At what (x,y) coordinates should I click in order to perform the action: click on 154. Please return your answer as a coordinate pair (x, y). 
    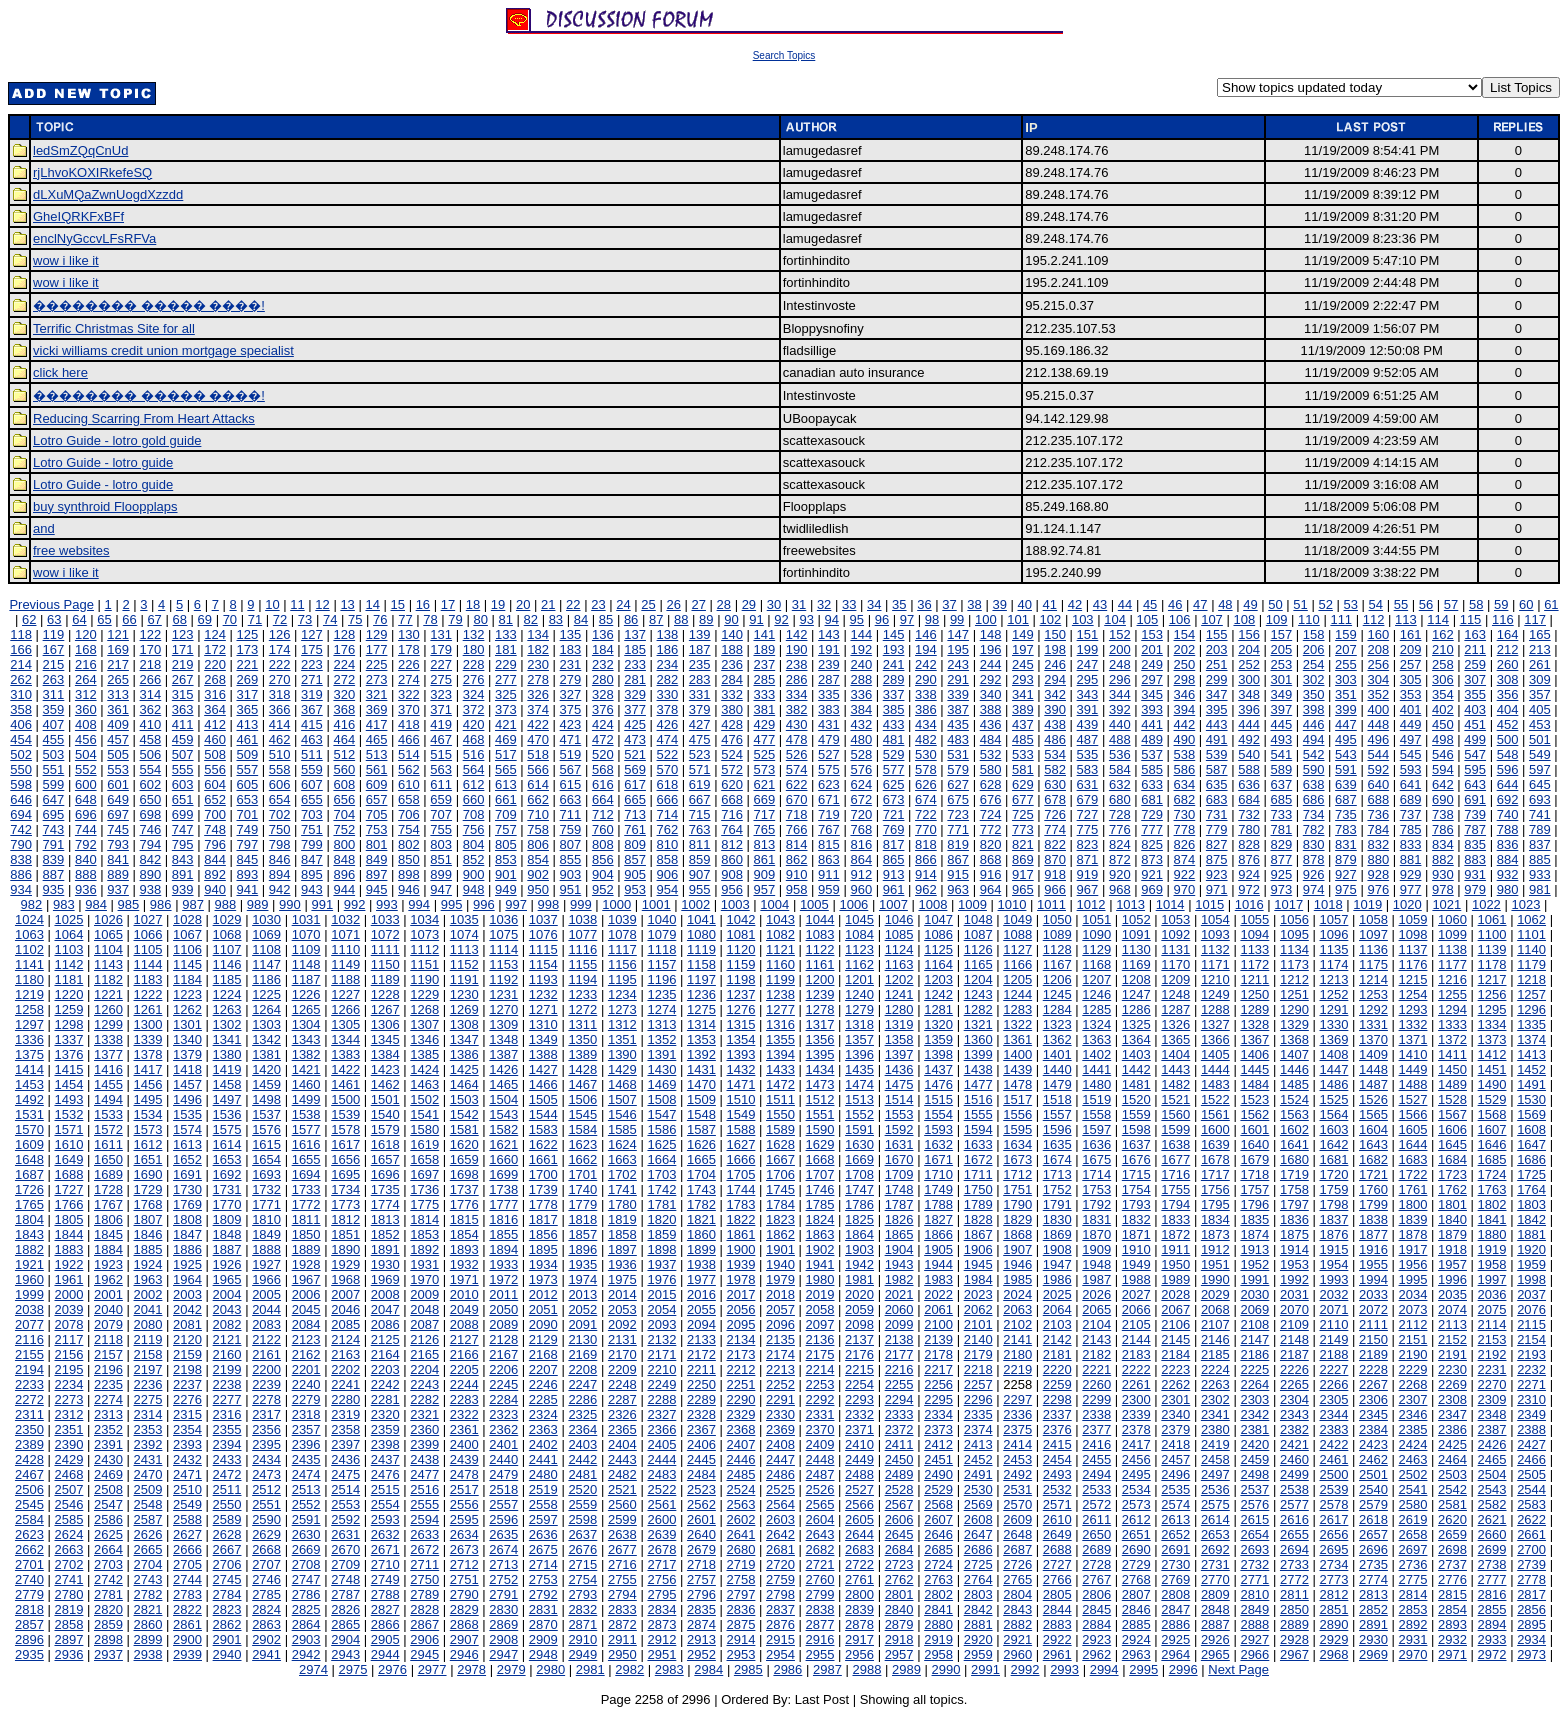
    Looking at the image, I should click on (1185, 634).